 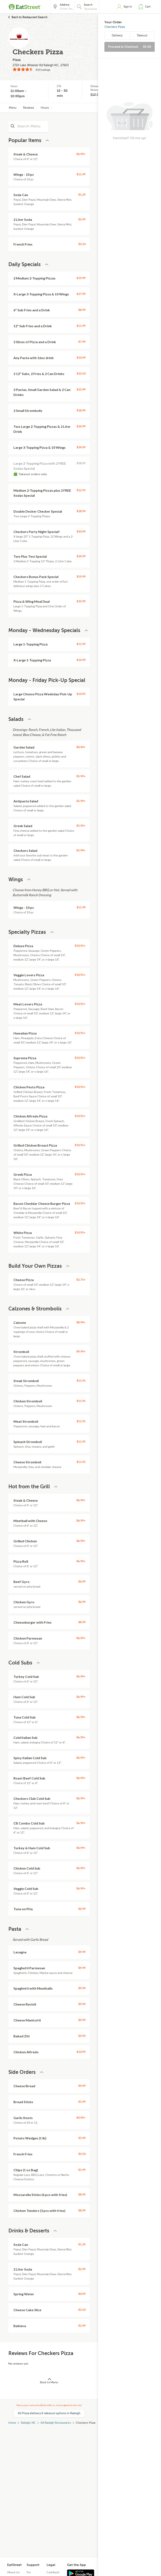 What do you see at coordinates (82, 219) in the screenshot?
I see `$2.99` at bounding box center [82, 219].